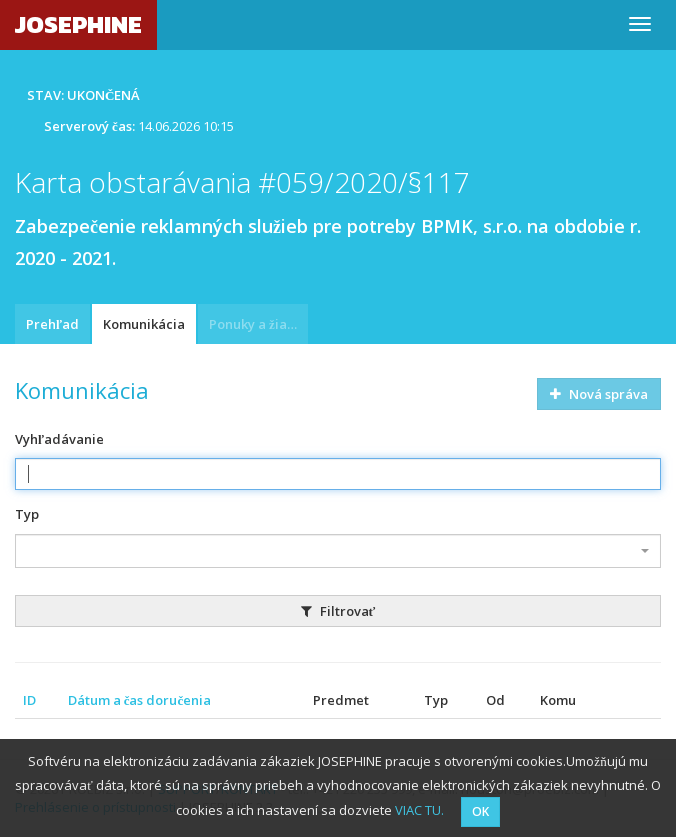 The image size is (676, 837). Describe the element at coordinates (338, 611) in the screenshot. I see `Filtrovať` at that location.